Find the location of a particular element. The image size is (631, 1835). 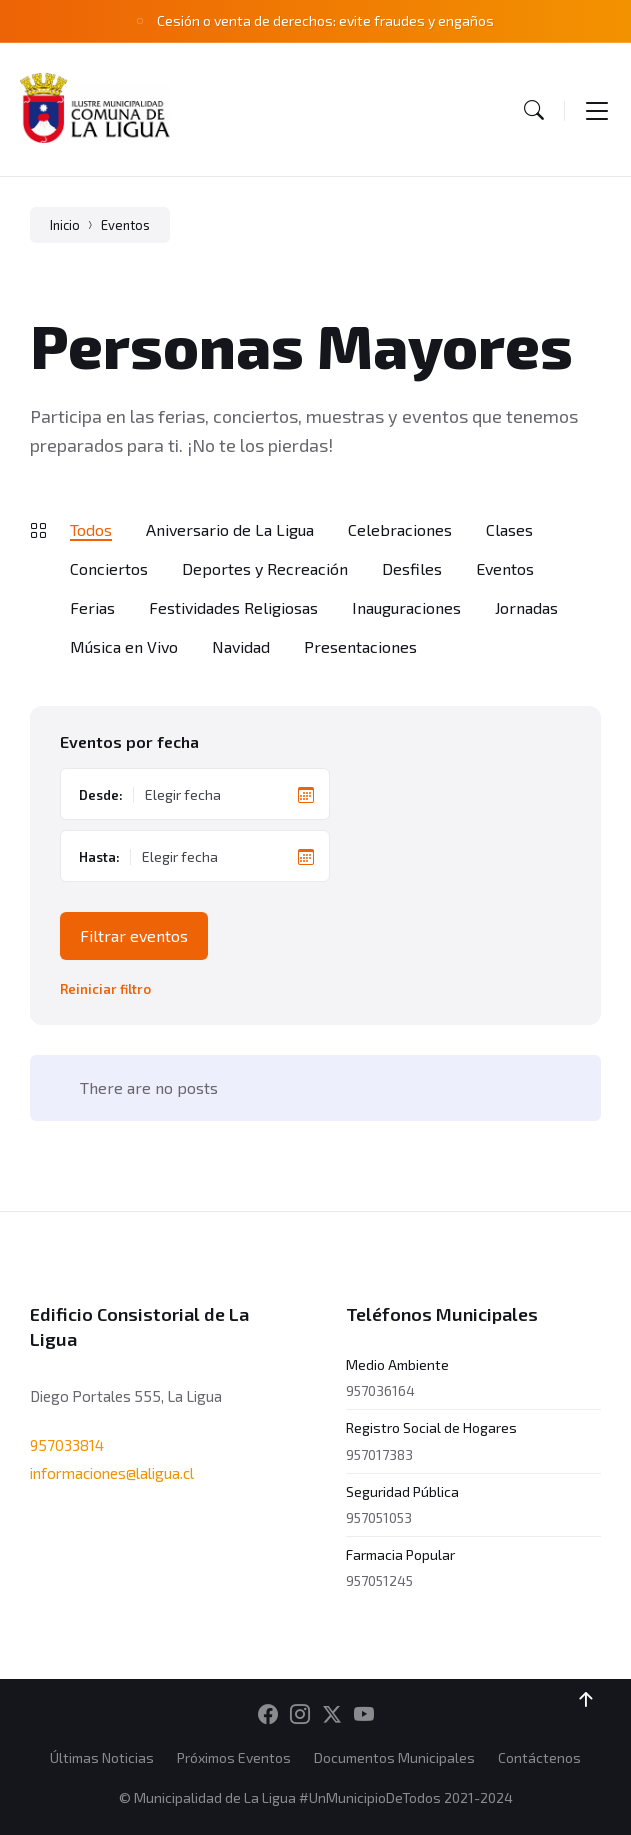

Inauguraciones is located at coordinates (406, 607).